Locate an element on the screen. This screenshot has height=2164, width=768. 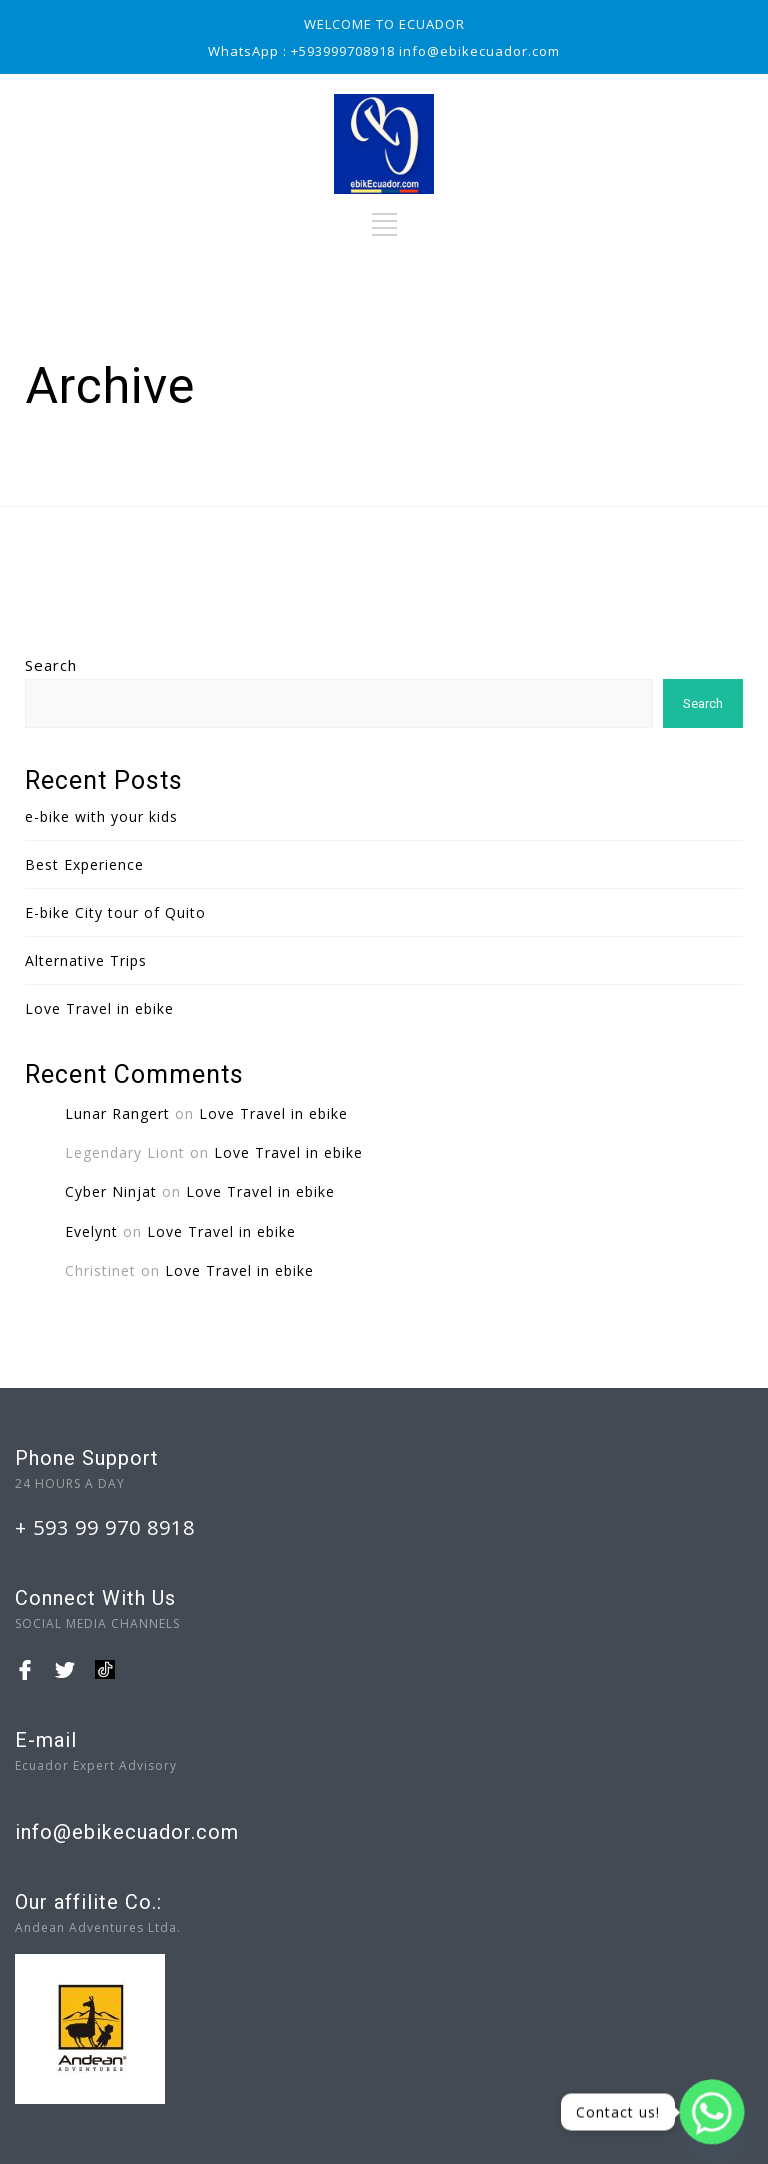
Cyber Ninjat is located at coordinates (111, 1191).